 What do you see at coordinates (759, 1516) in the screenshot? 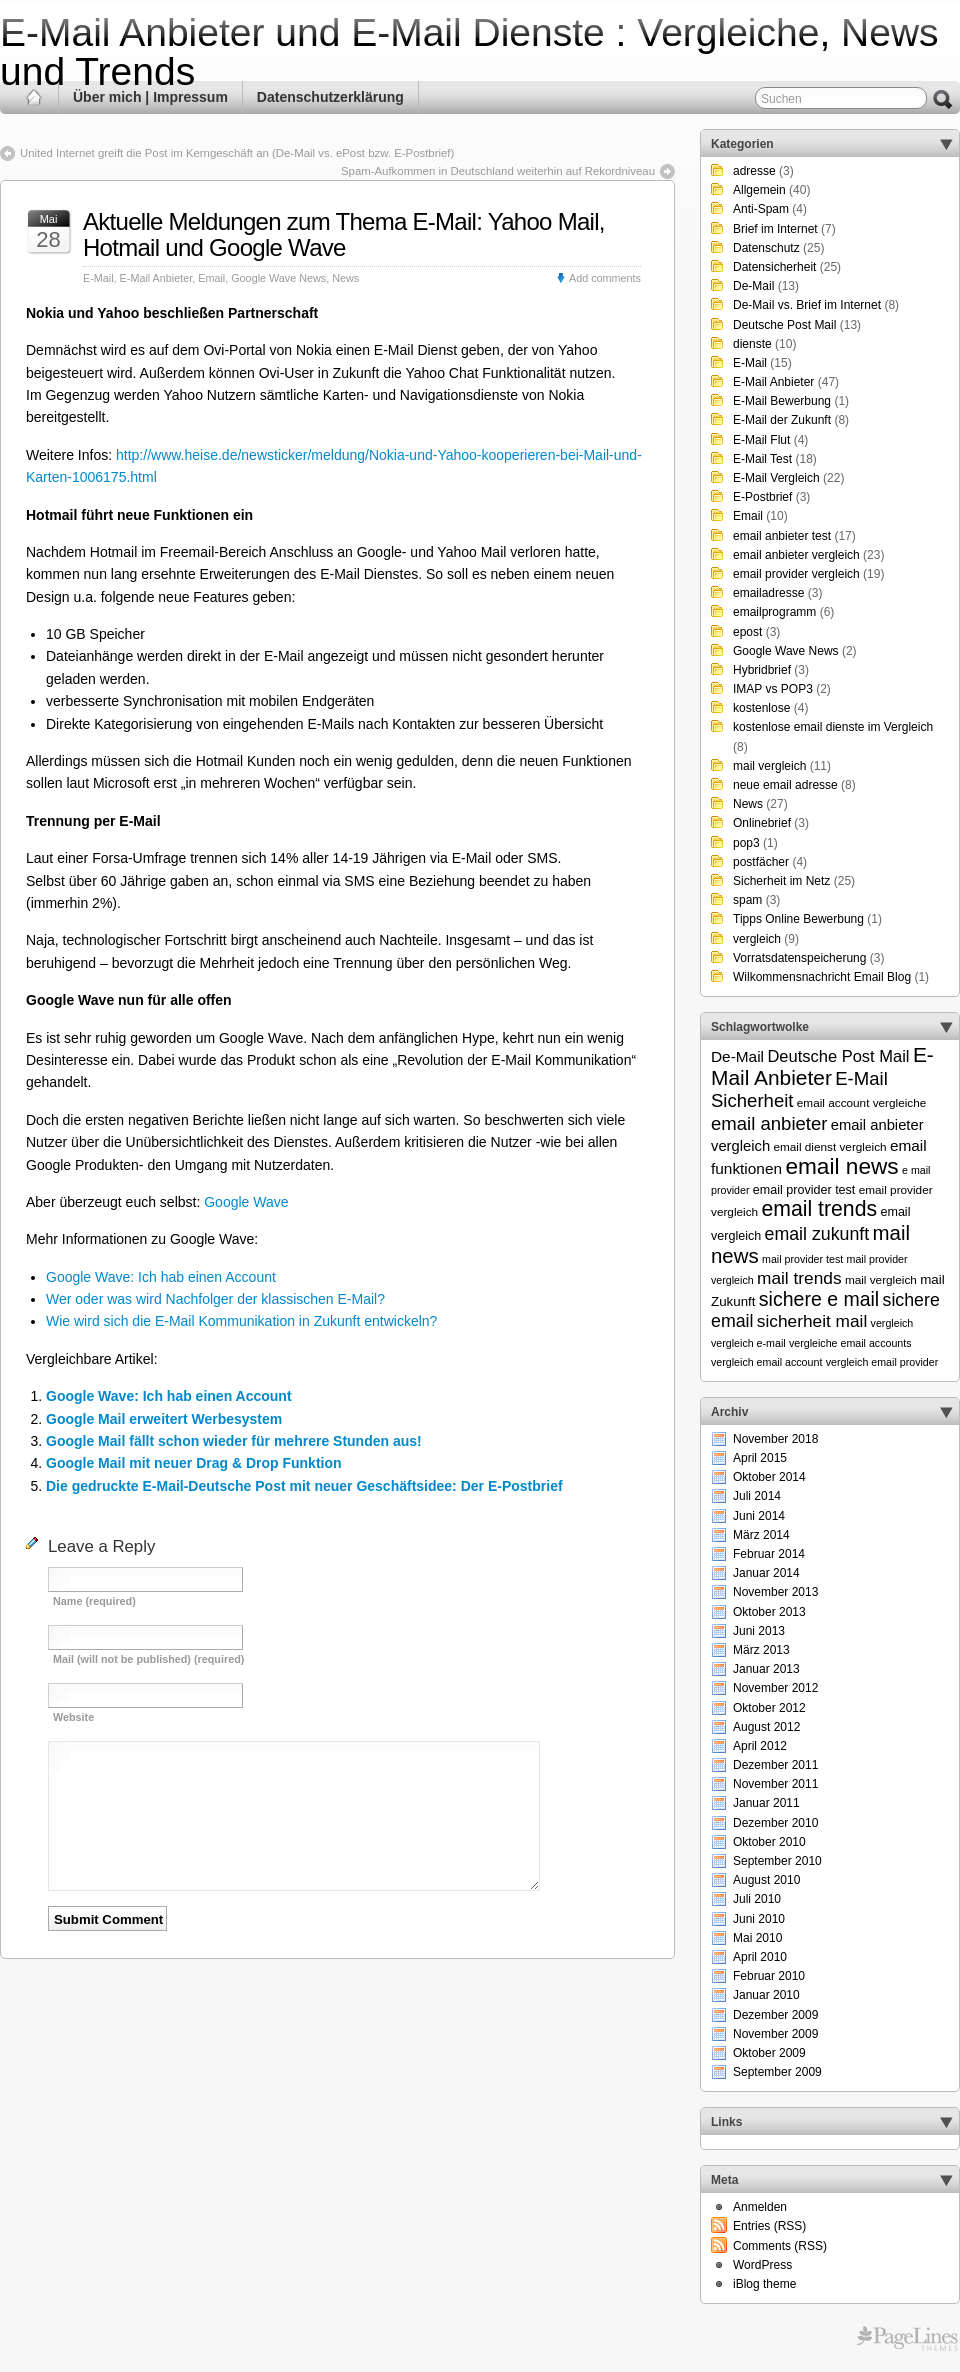
I see `Juni 2014` at bounding box center [759, 1516].